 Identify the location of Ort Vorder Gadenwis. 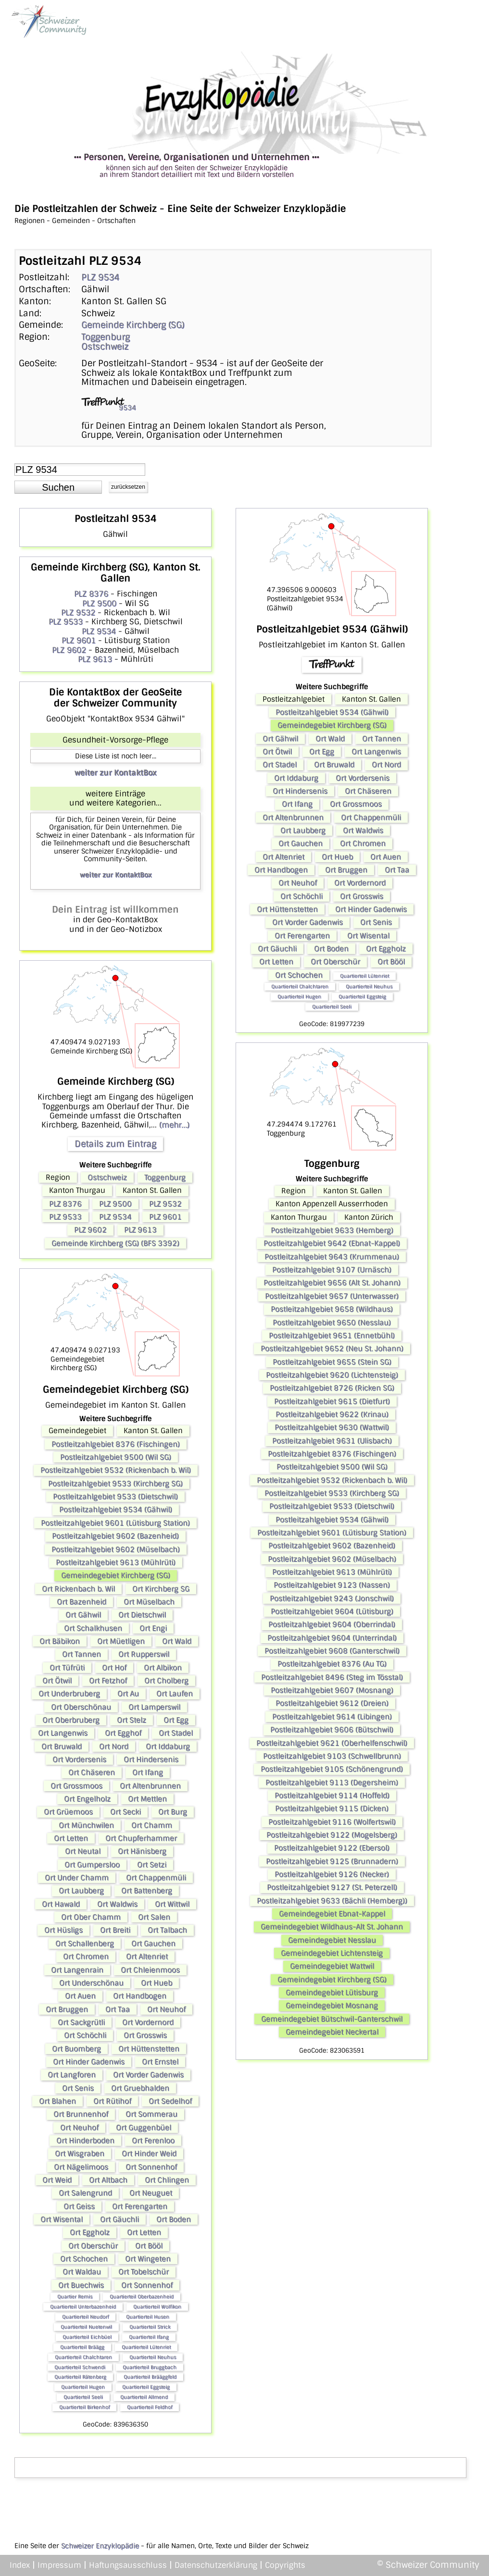
(148, 2075).